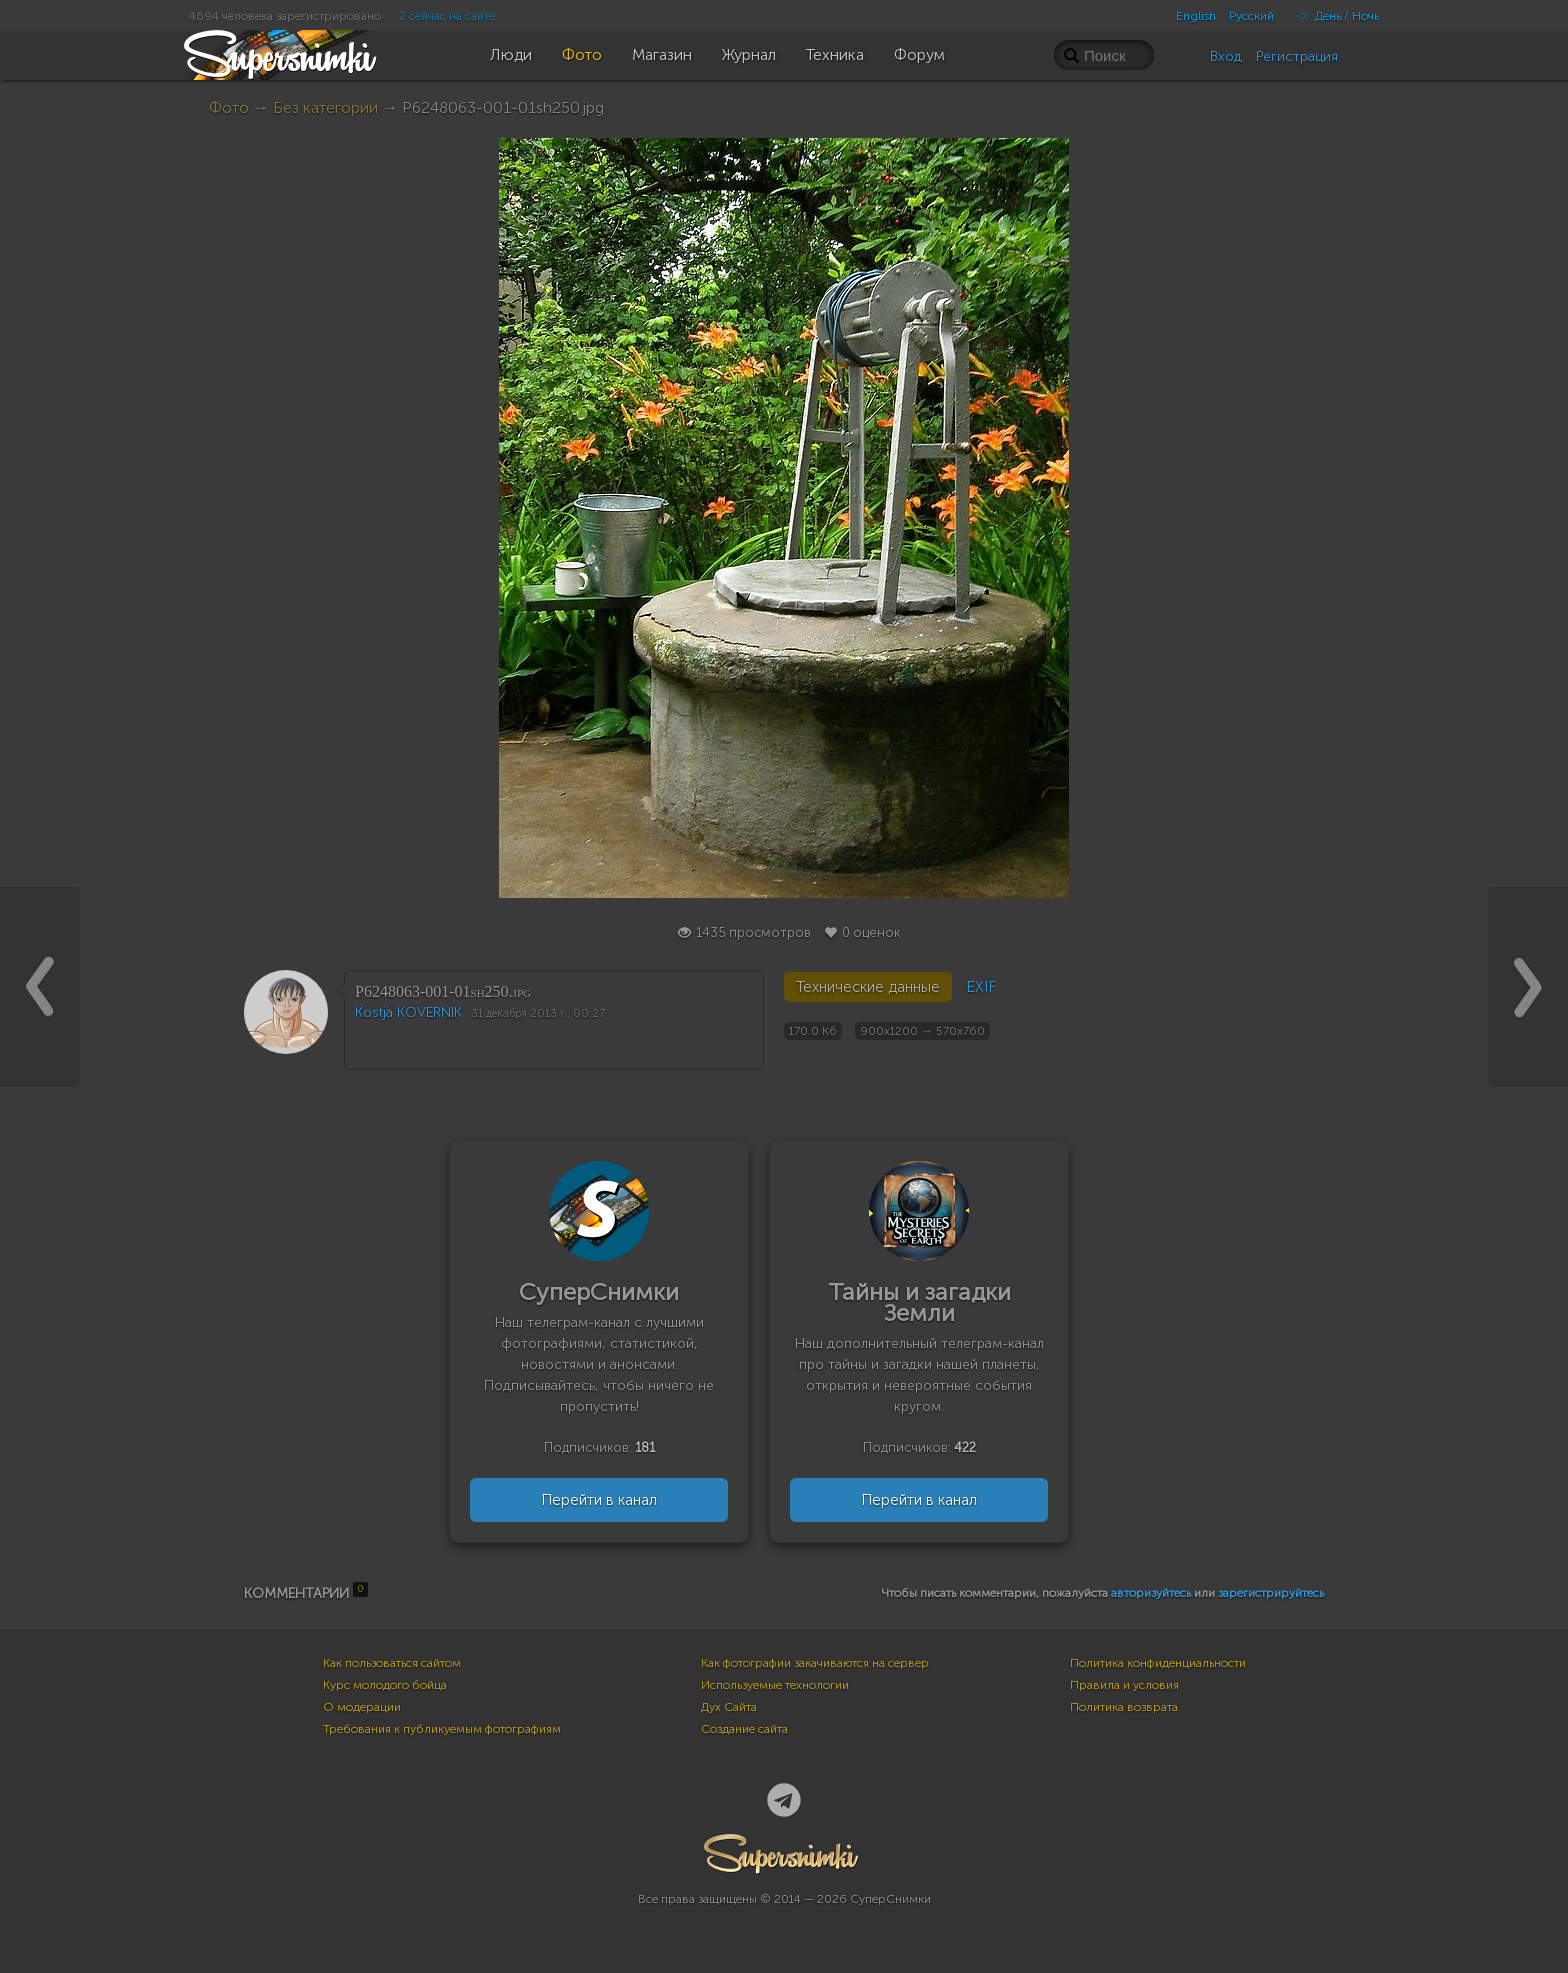  I want to click on Используемые технологии, so click(775, 1685).